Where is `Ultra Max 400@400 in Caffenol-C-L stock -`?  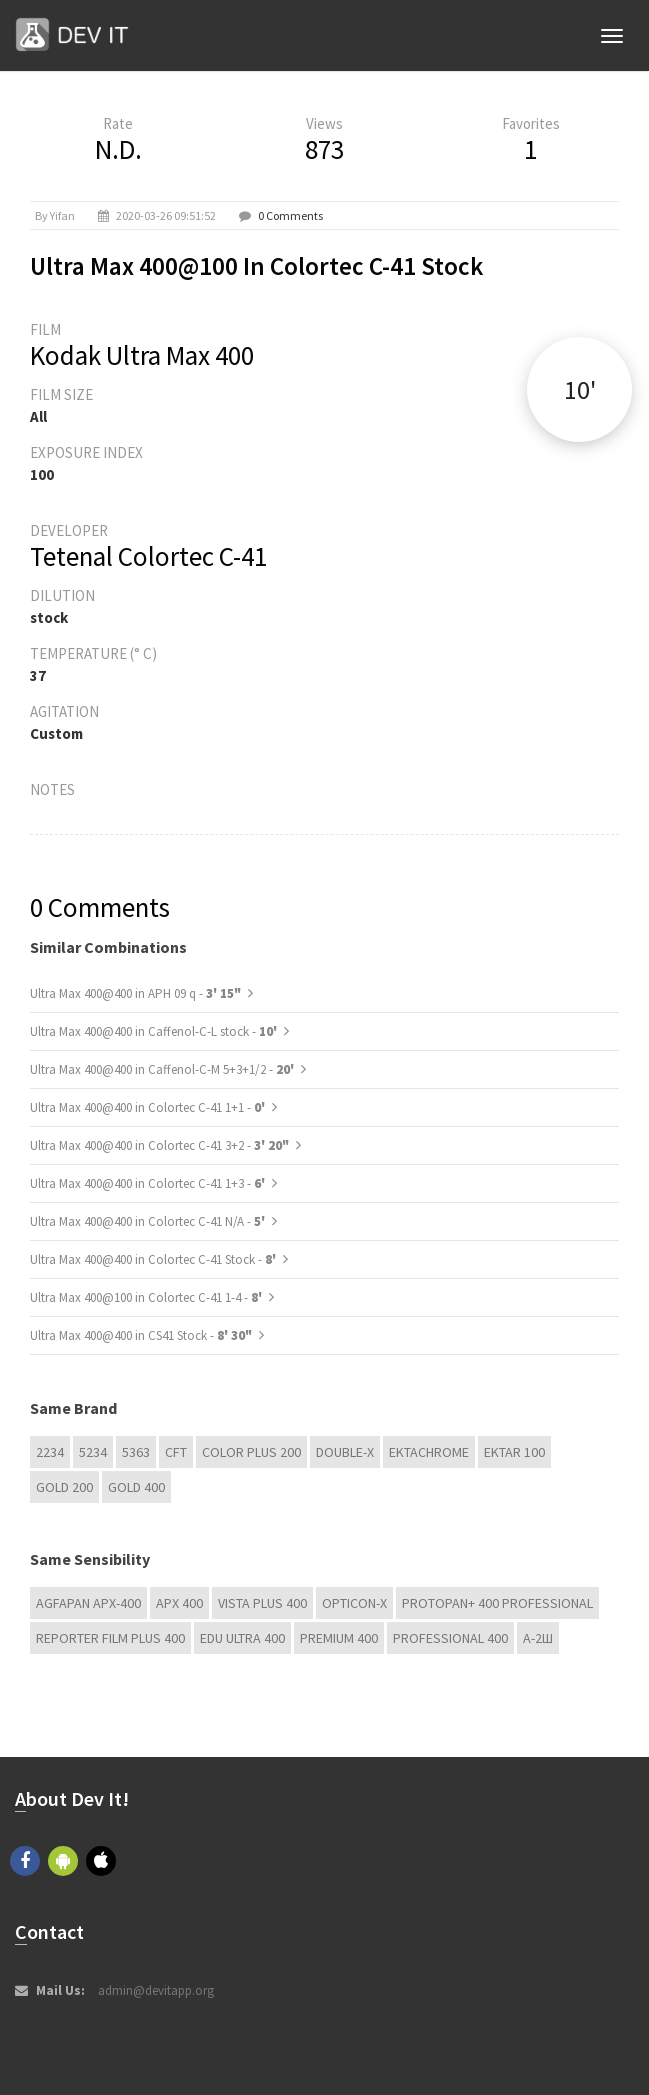
Ultra Max 400@400 in Caffenol-C-L stock - is located at coordinates (155, 1031).